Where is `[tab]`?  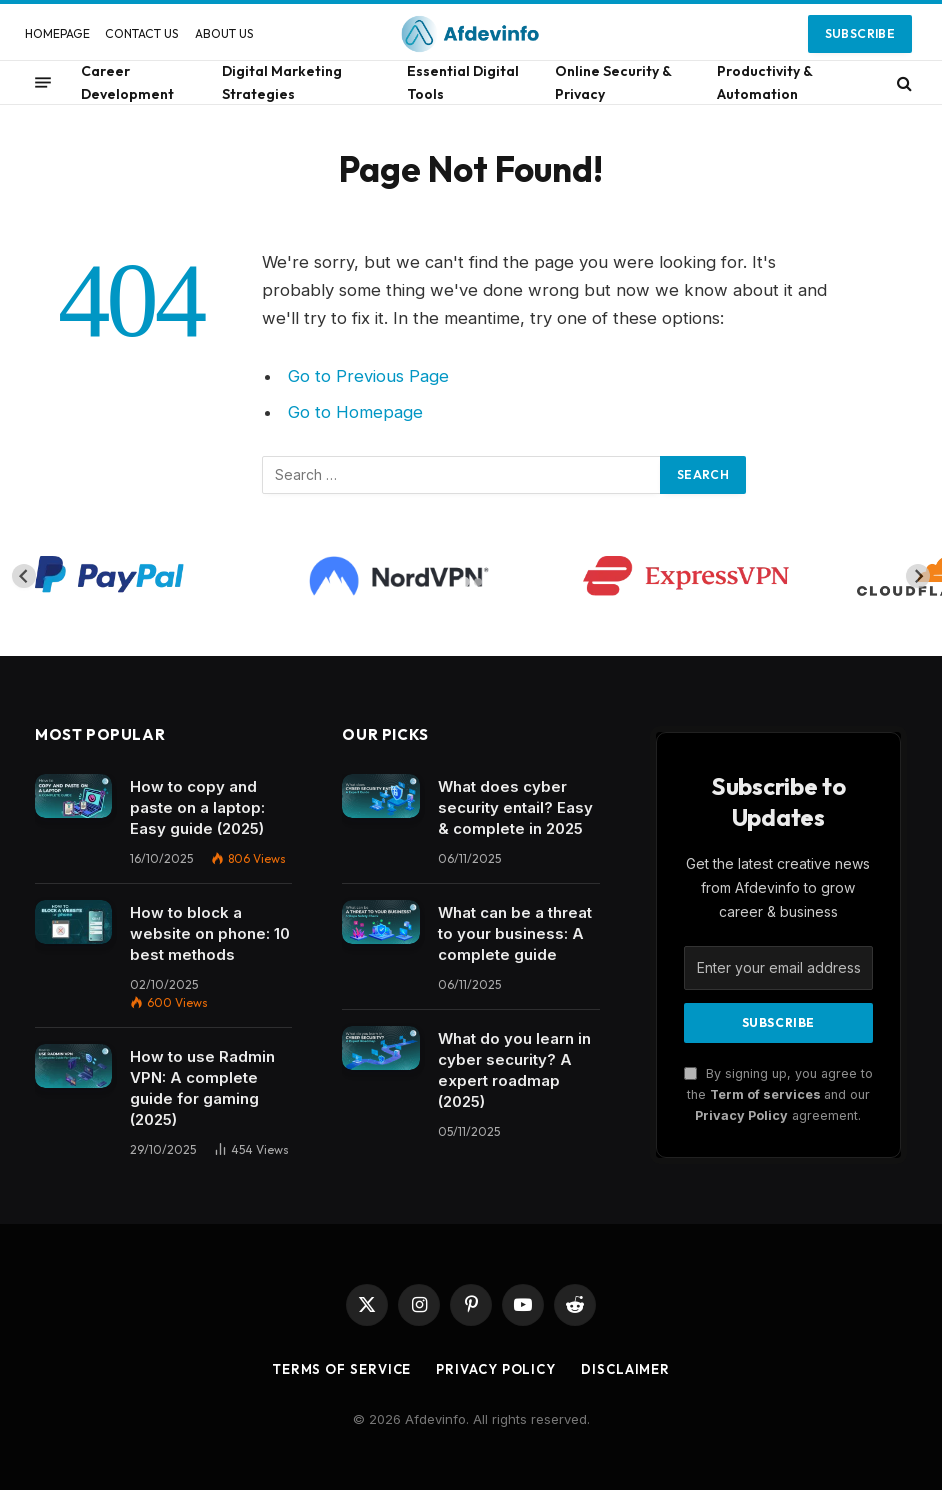
[tab] is located at coordinates (463, 582).